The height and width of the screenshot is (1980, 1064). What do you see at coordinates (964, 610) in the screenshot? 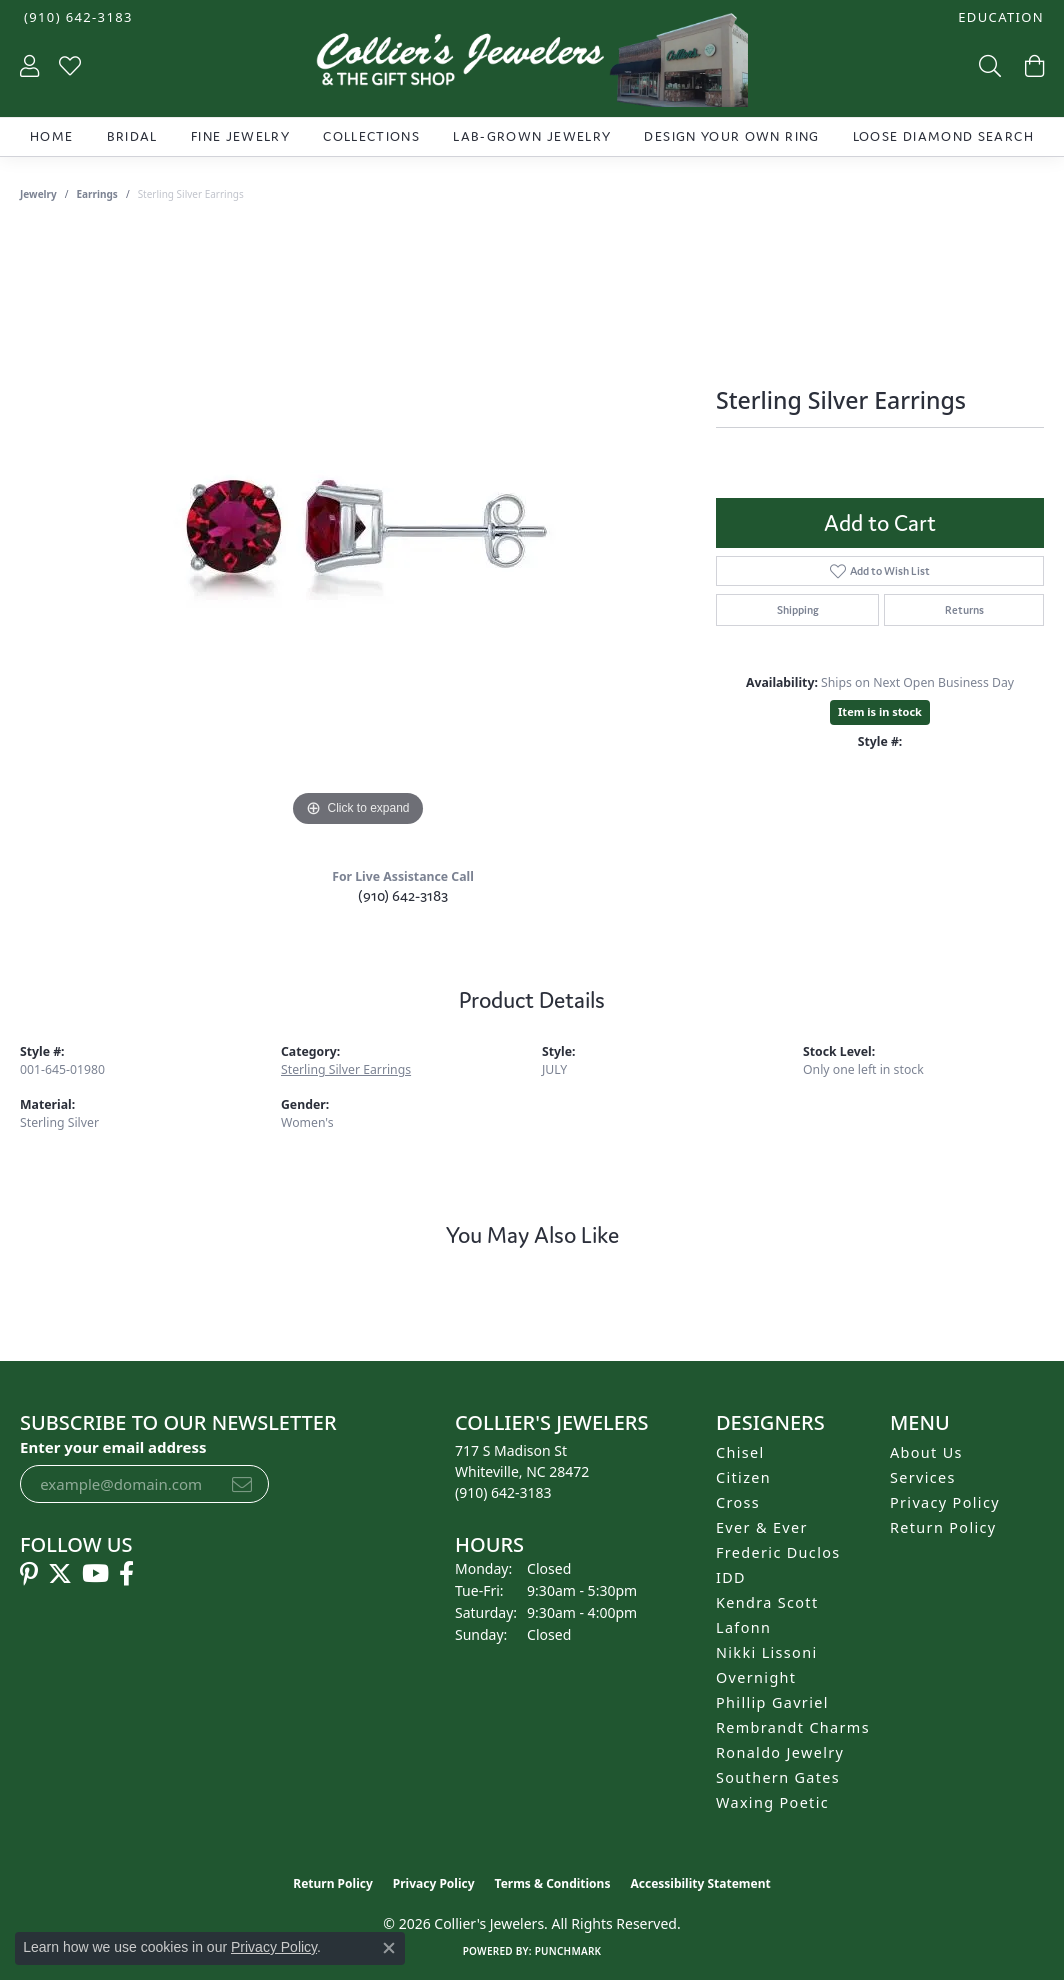
I see `Returns` at bounding box center [964, 610].